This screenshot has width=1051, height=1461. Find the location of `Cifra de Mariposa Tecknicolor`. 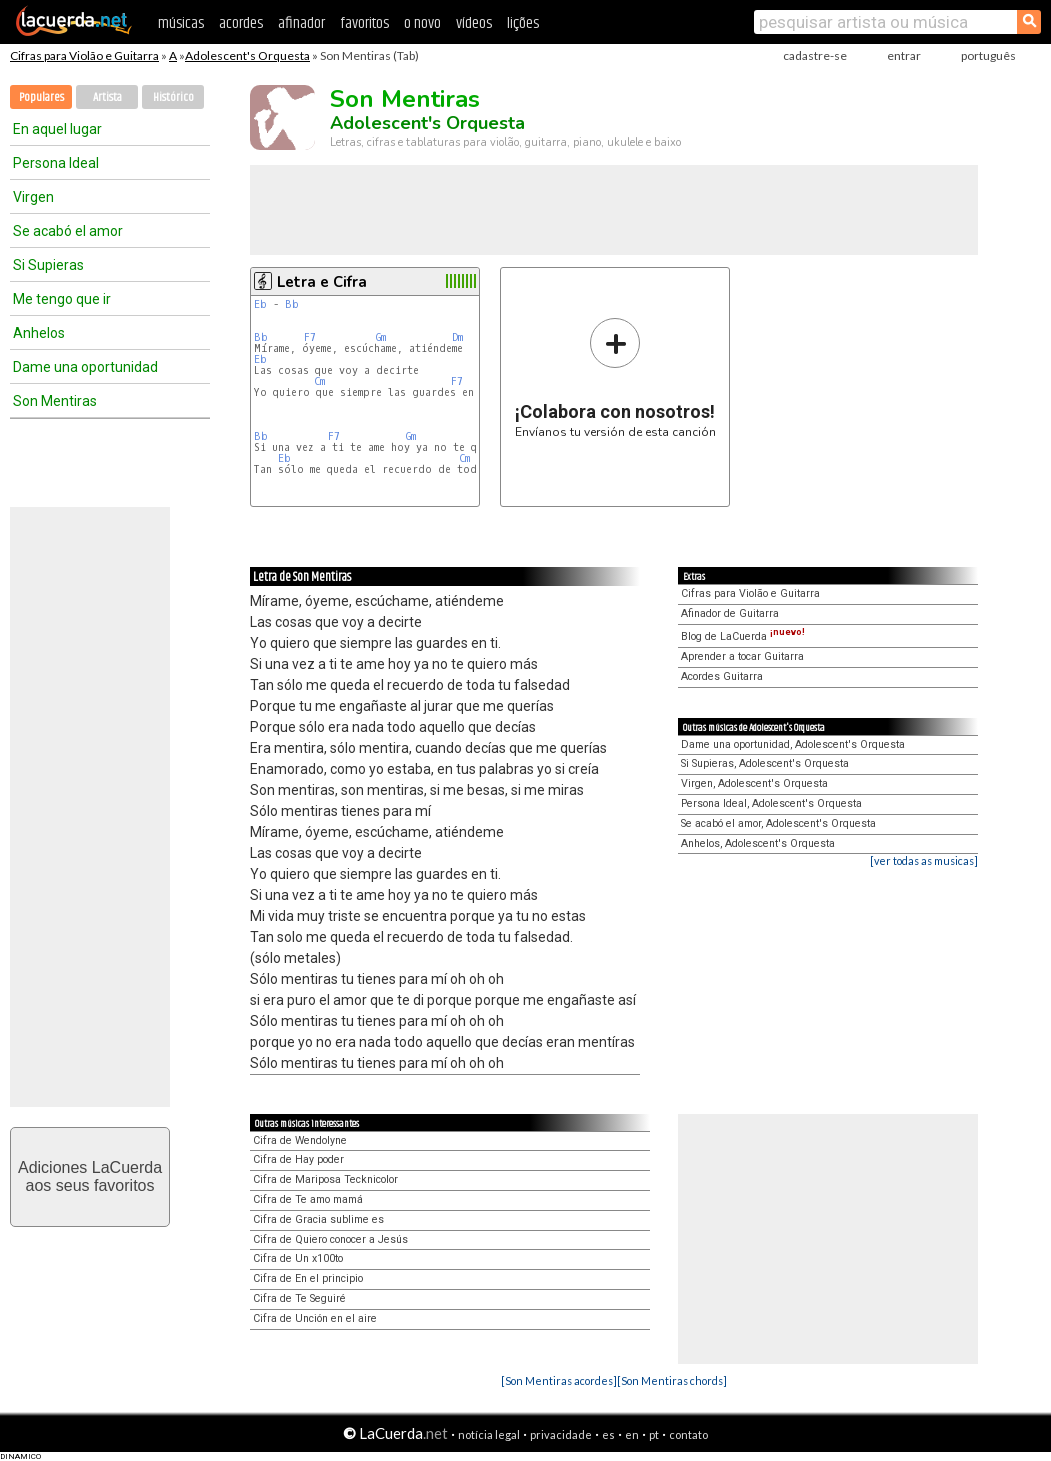

Cifra de Mariposa Tecknicolor is located at coordinates (325, 1179).